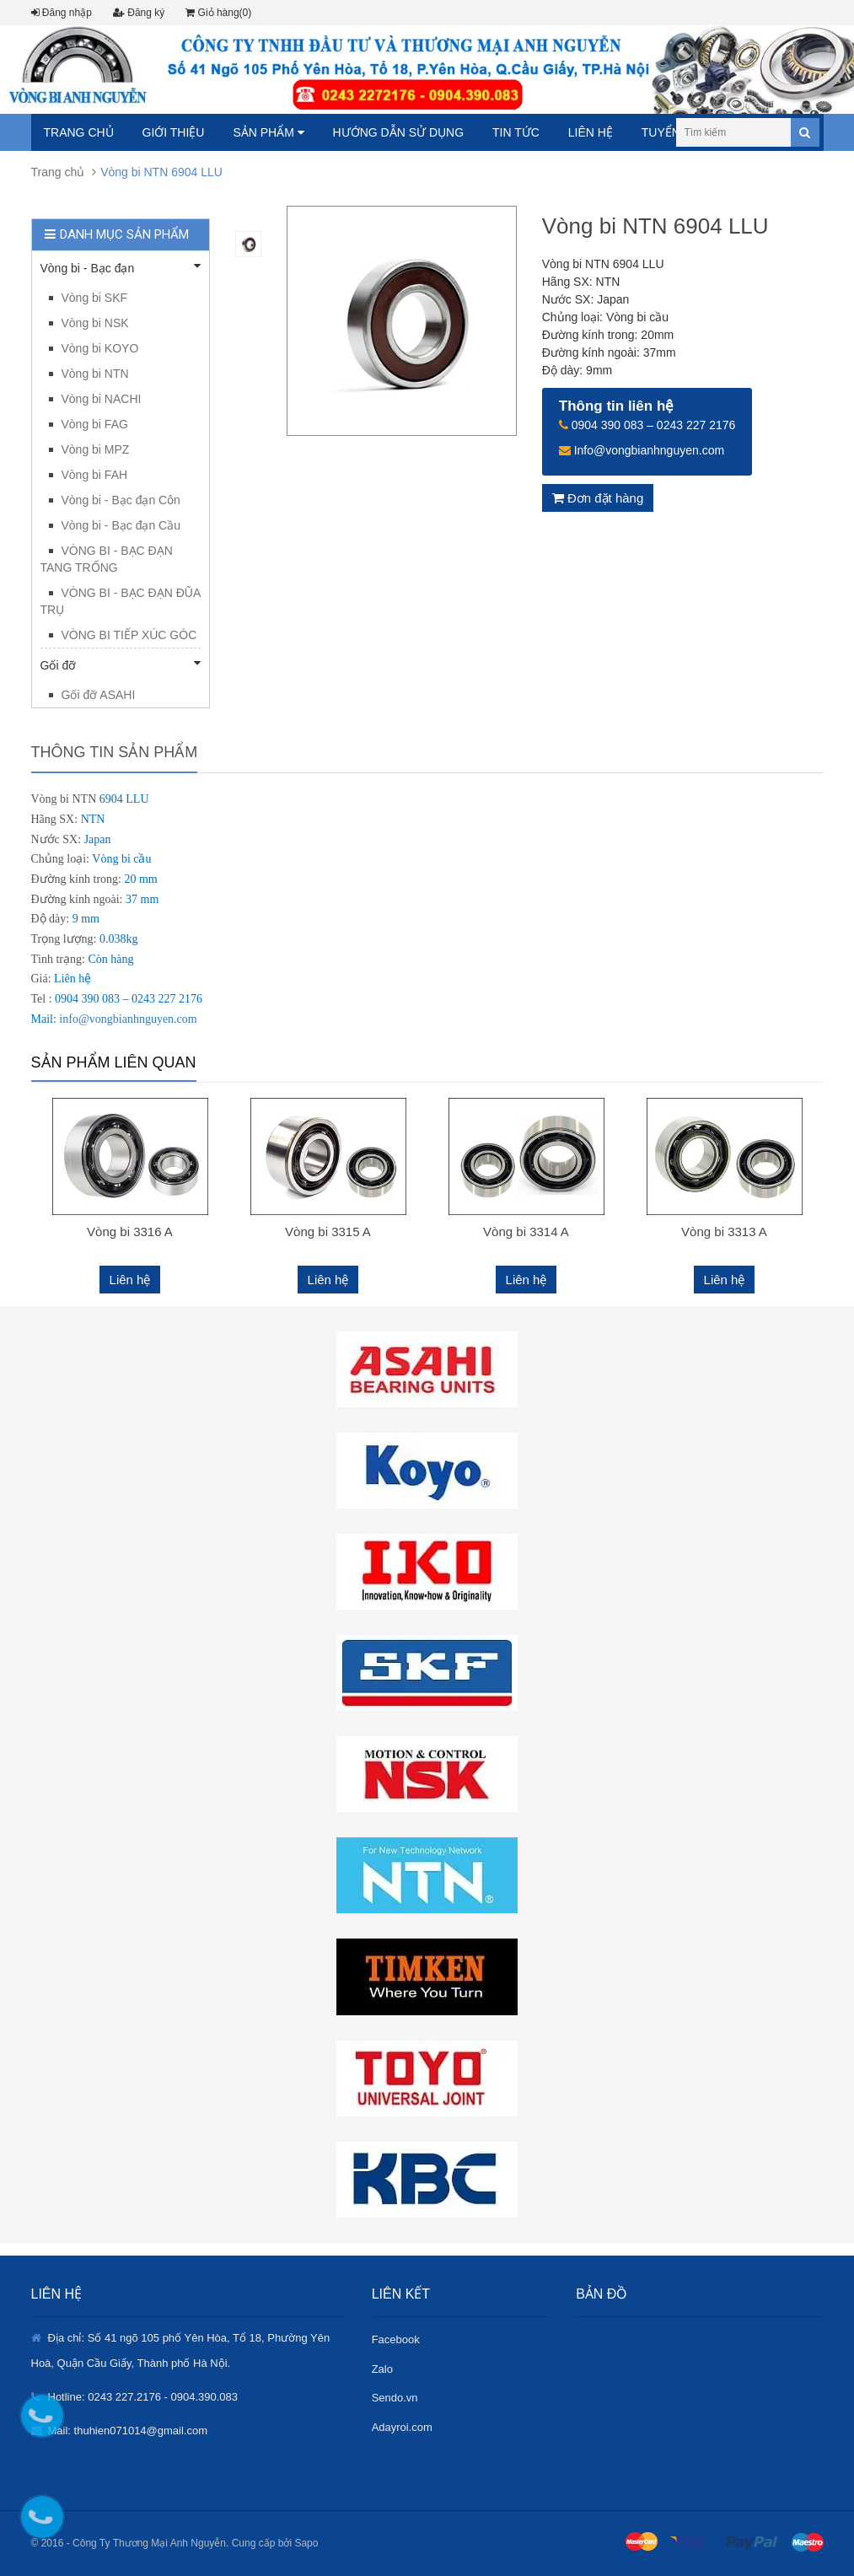 This screenshot has width=854, height=2576. I want to click on Vòng bi 3314 A, so click(526, 1231).